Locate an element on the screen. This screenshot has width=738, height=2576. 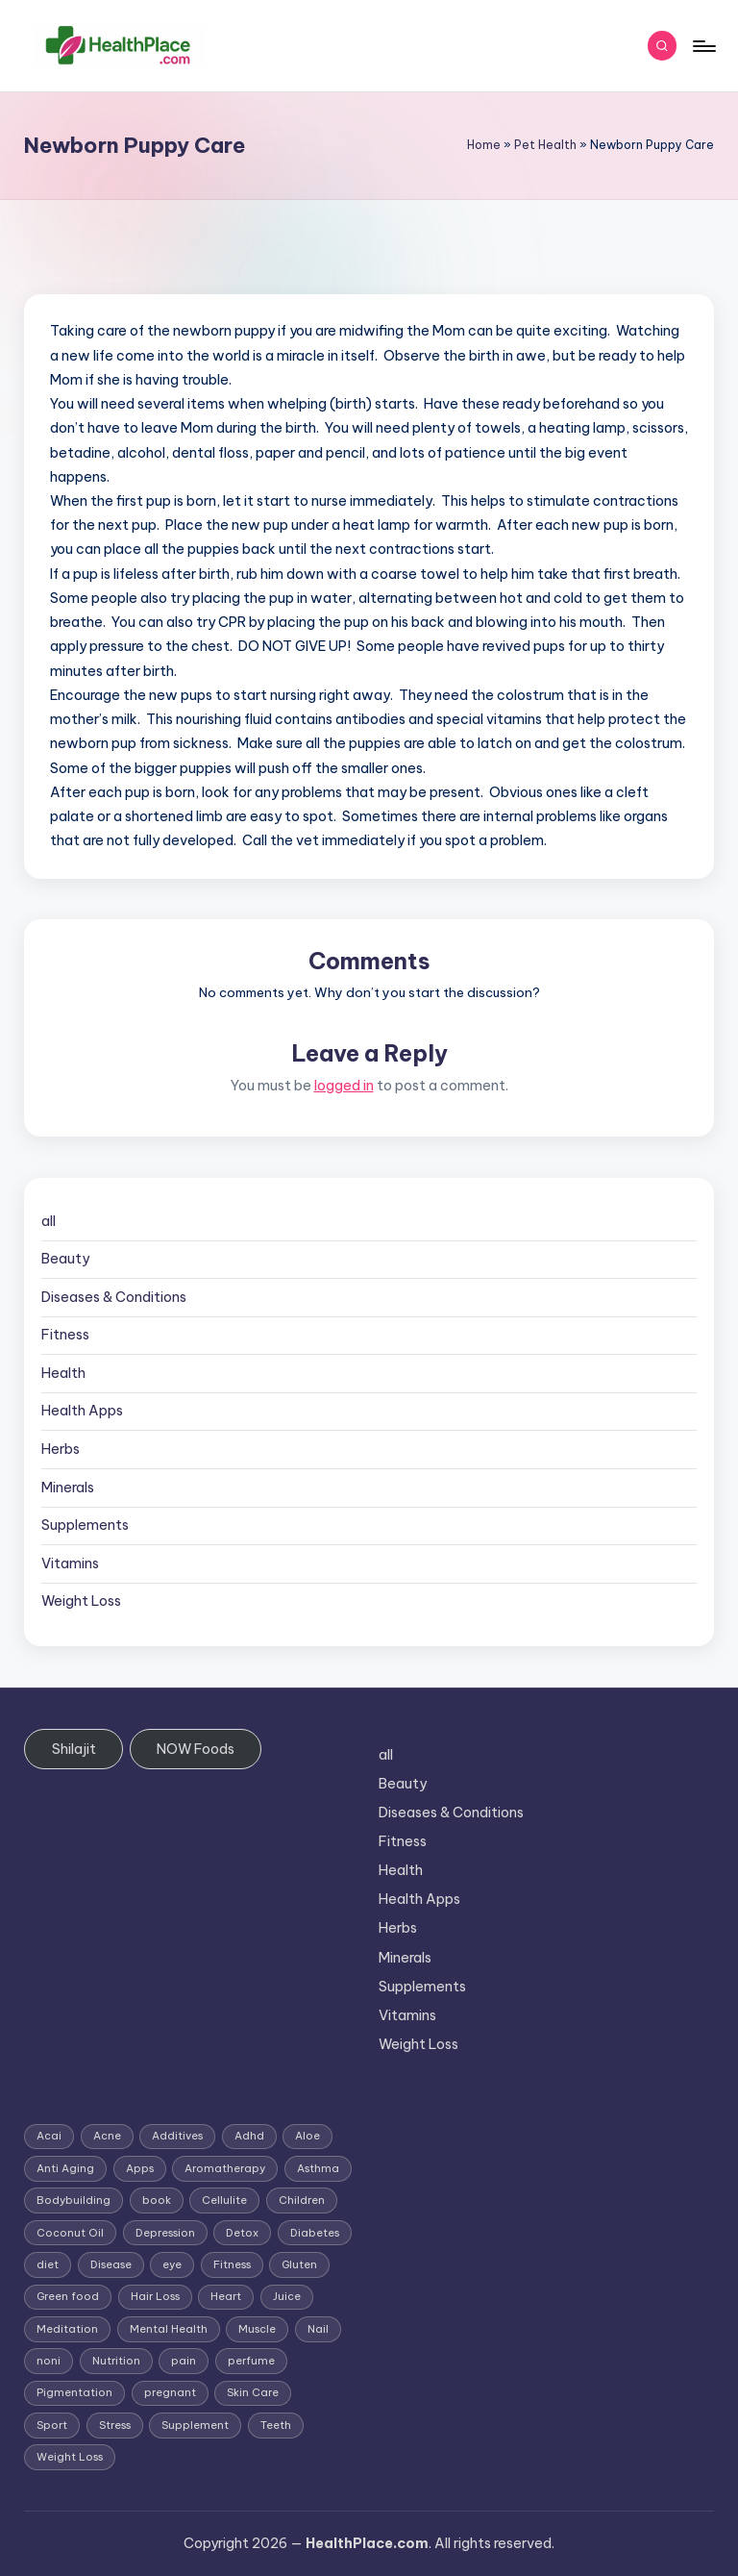
Minerals is located at coordinates (67, 1487).